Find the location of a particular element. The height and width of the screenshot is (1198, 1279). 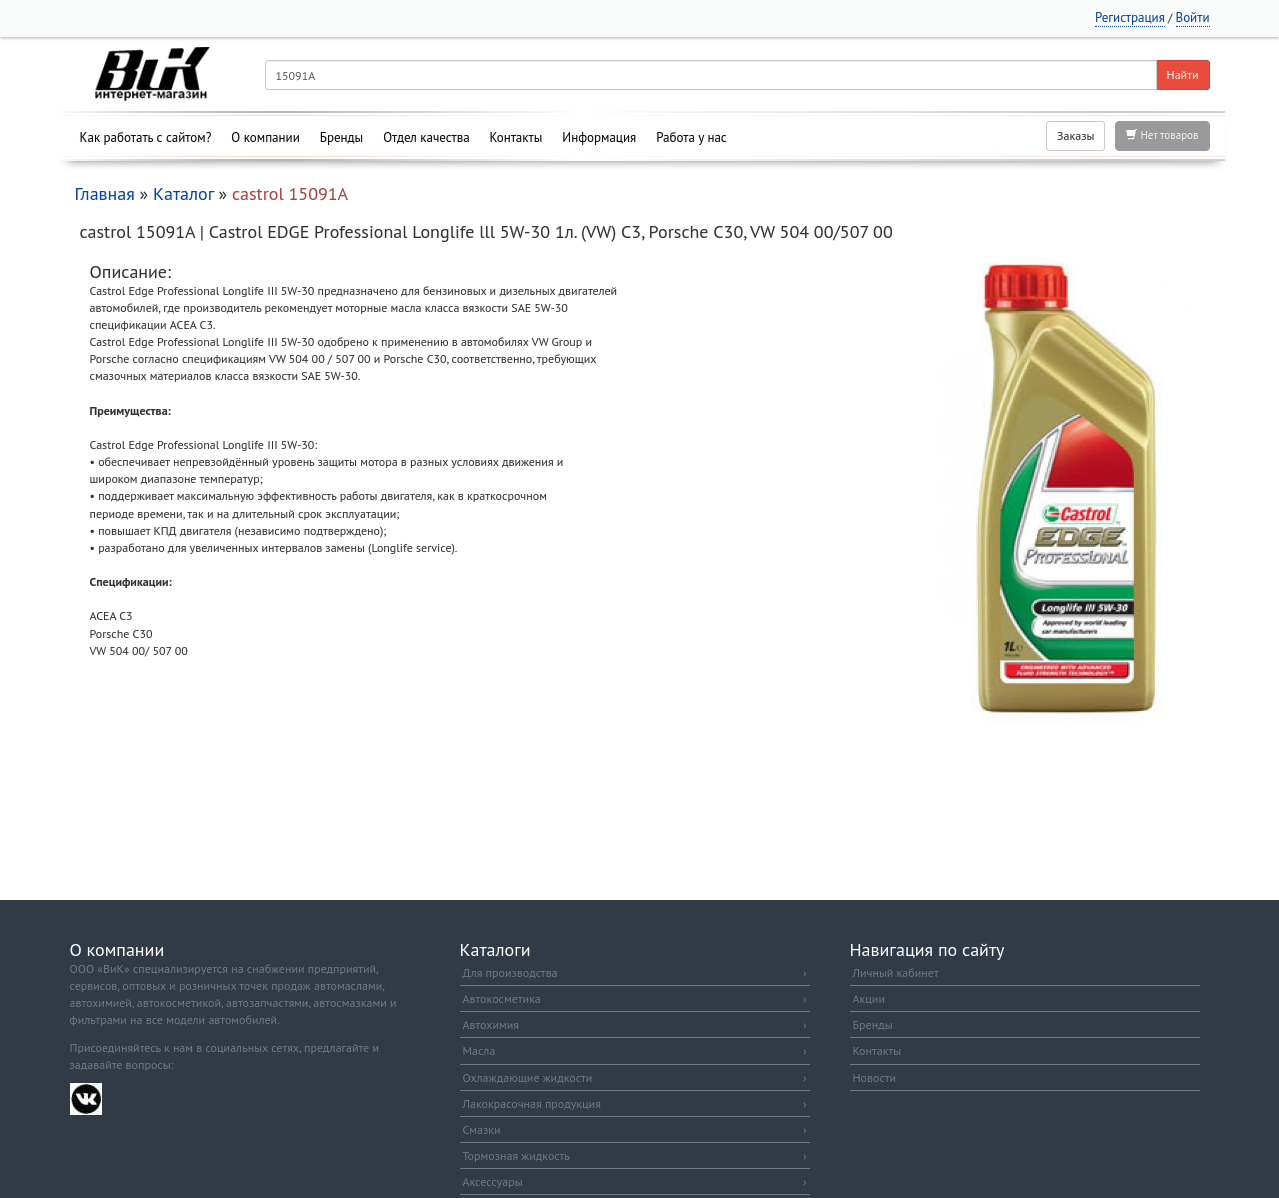

Информация [button] is located at coordinates (599, 137).